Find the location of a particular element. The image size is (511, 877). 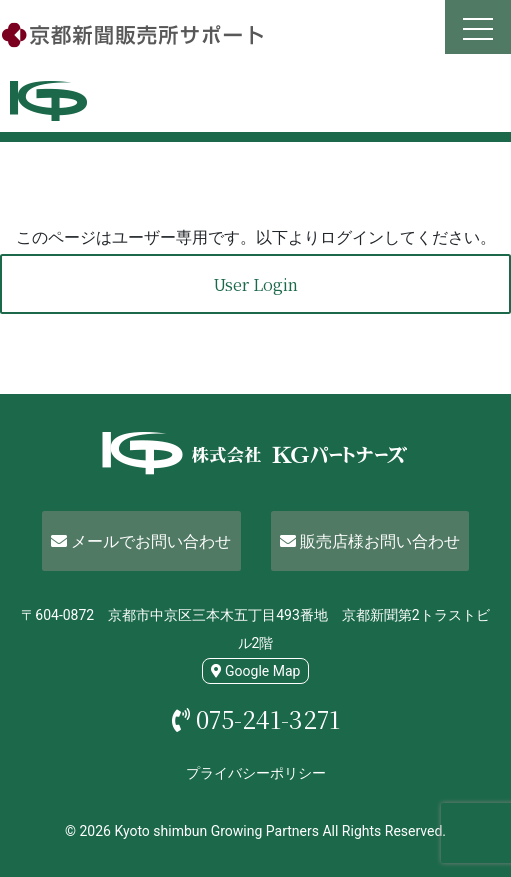

Google Map is located at coordinates (256, 671).